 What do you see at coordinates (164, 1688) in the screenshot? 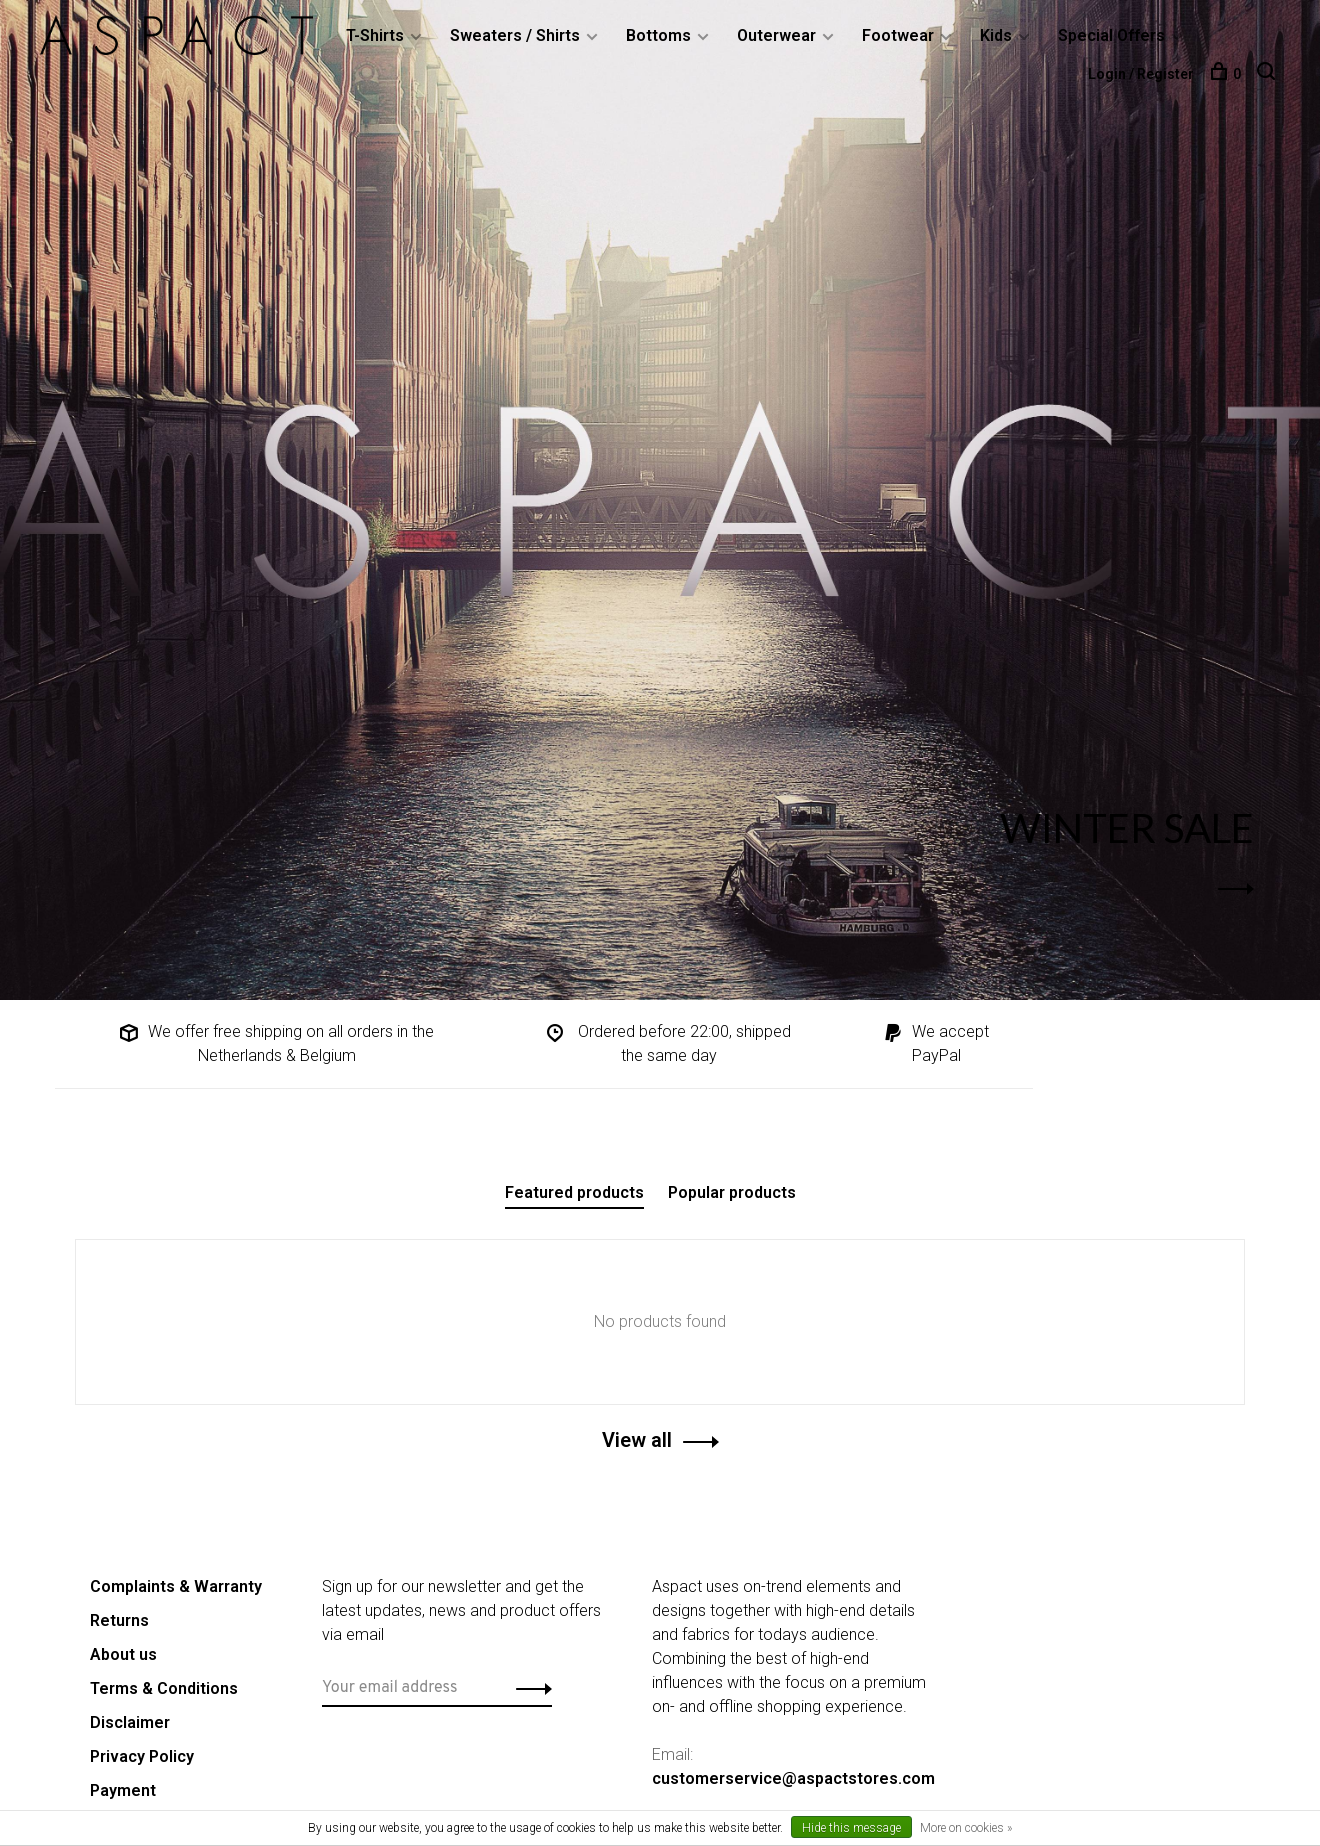
I see `Terms & Conditions` at bounding box center [164, 1688].